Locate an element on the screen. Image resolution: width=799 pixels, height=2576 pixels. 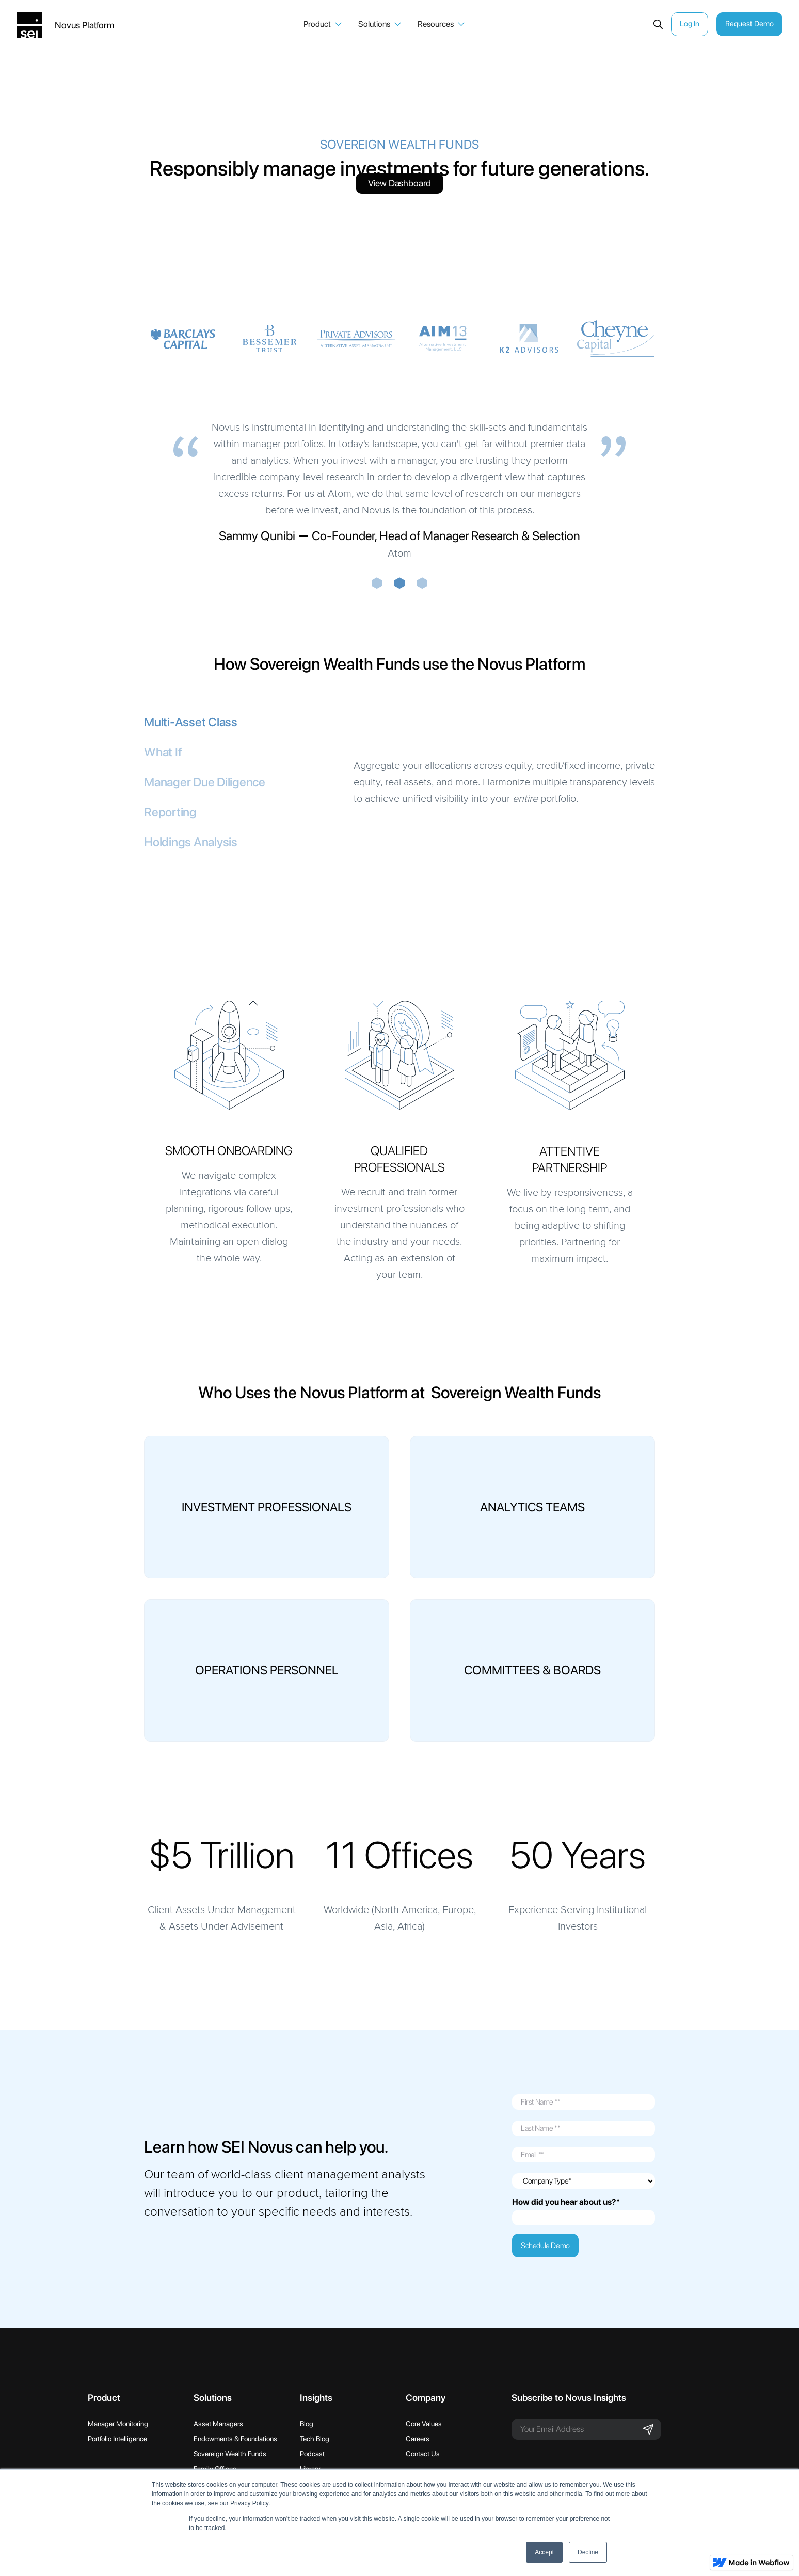
View Dashboard is located at coordinates (399, 183).